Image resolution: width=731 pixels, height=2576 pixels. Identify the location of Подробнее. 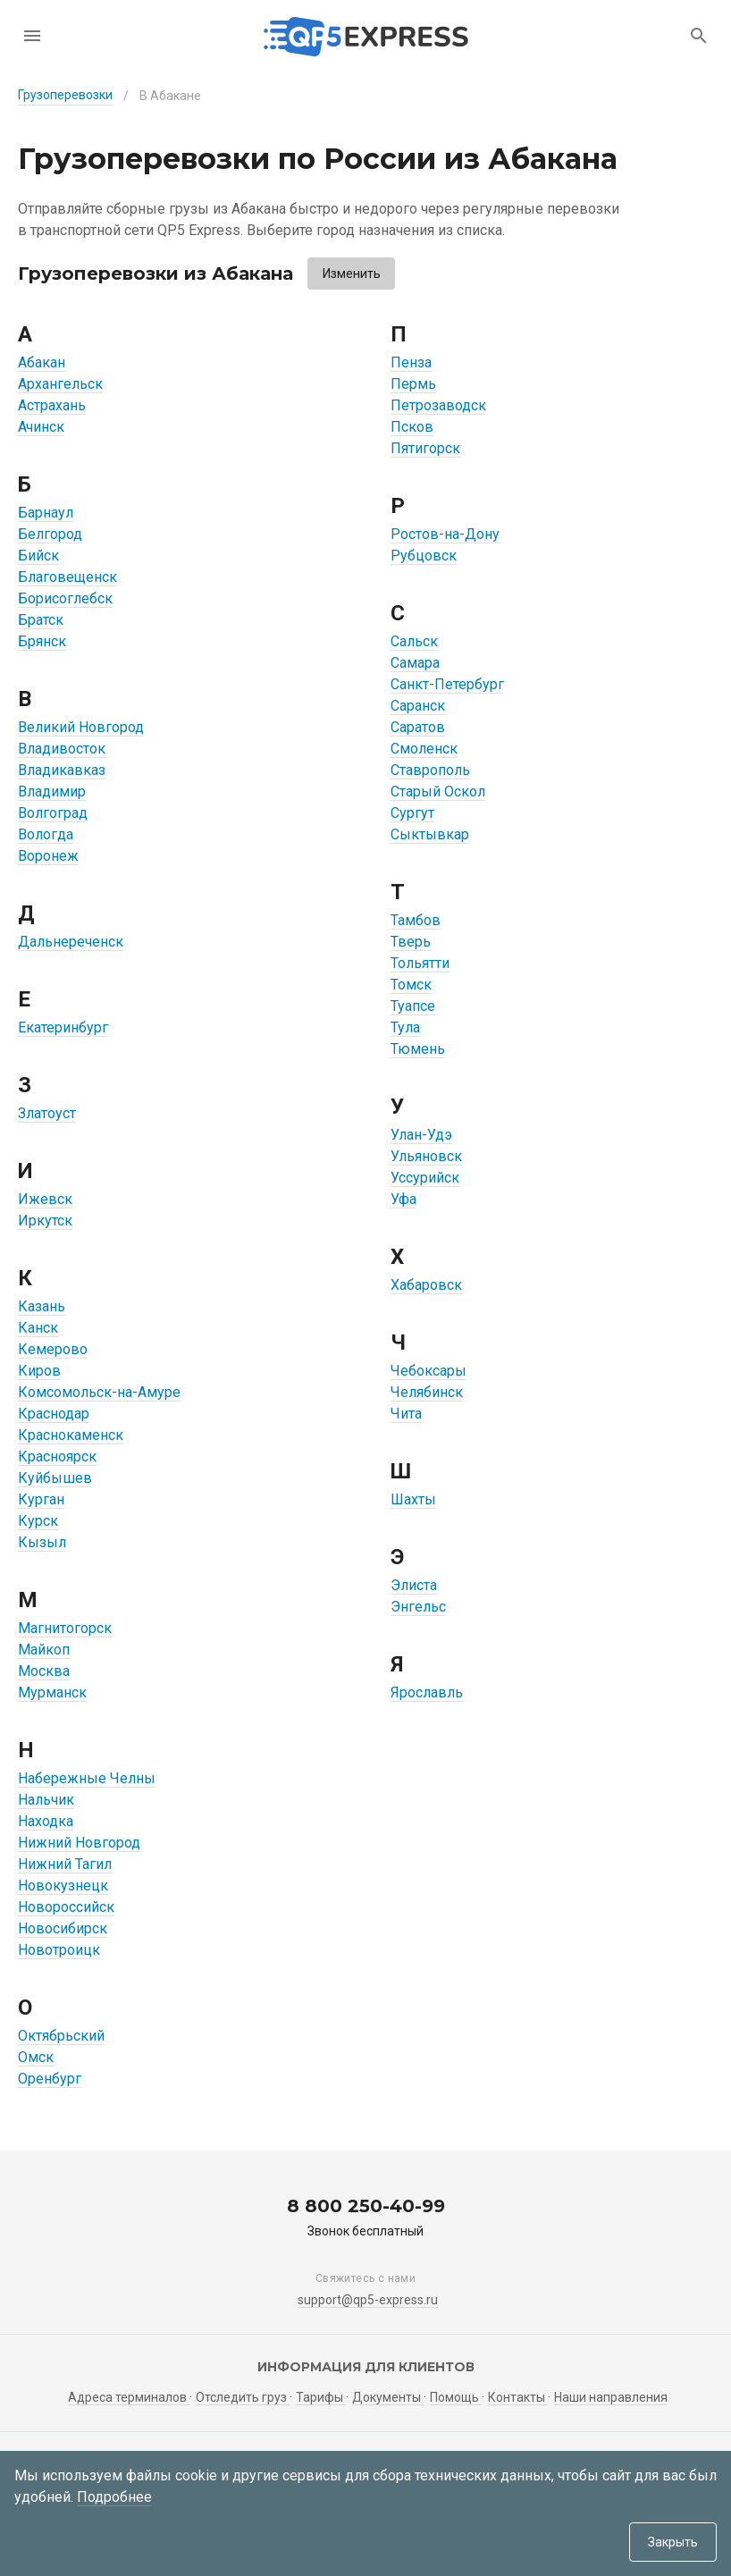
(114, 2496).